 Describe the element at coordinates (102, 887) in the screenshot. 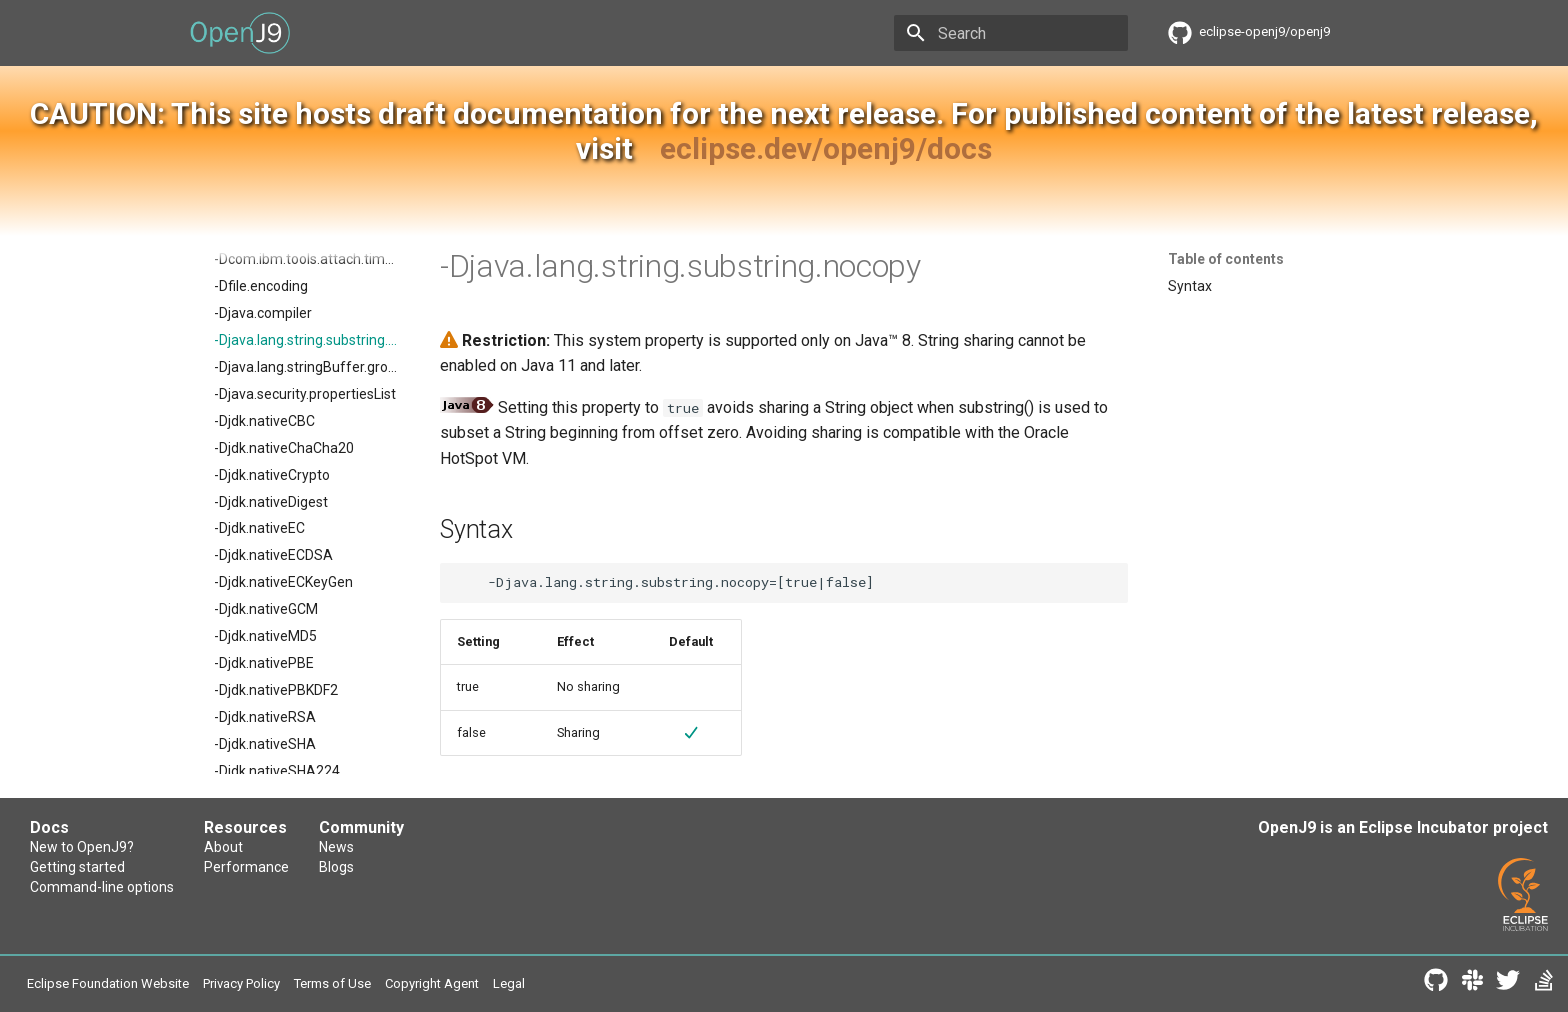

I see `Command-line options` at that location.